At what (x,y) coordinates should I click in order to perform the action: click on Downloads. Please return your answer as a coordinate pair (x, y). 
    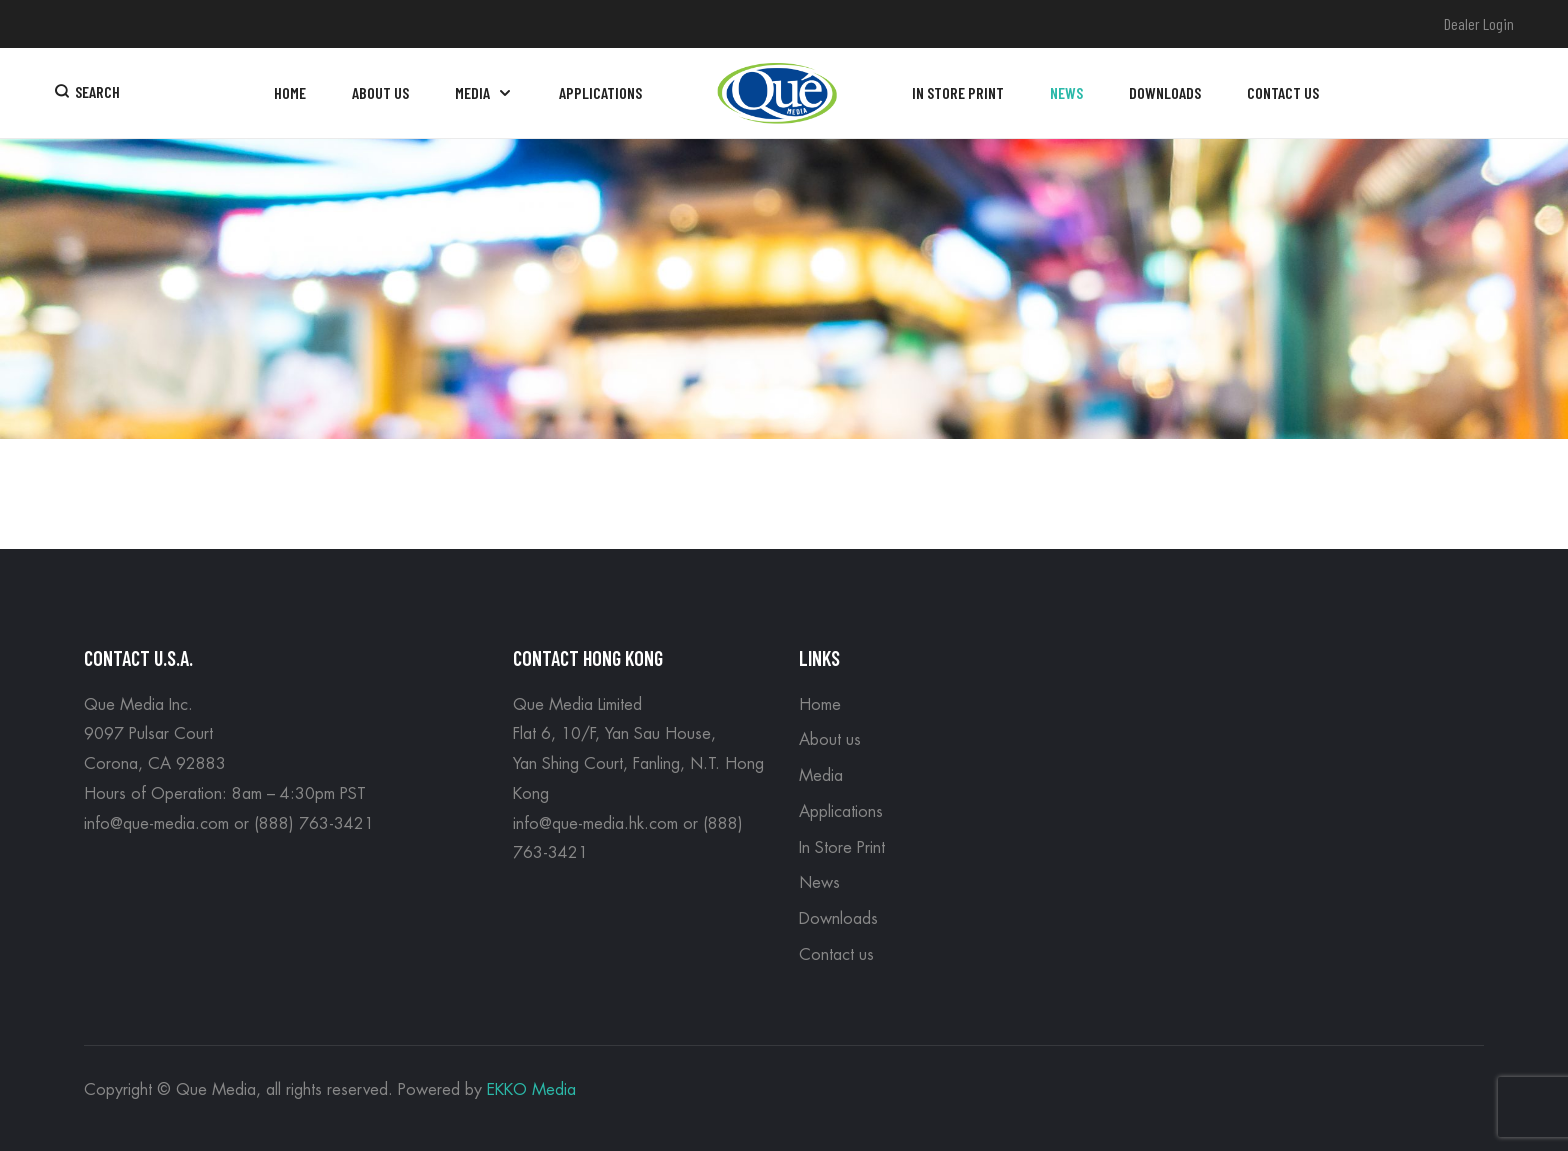
    Looking at the image, I should click on (838, 919).